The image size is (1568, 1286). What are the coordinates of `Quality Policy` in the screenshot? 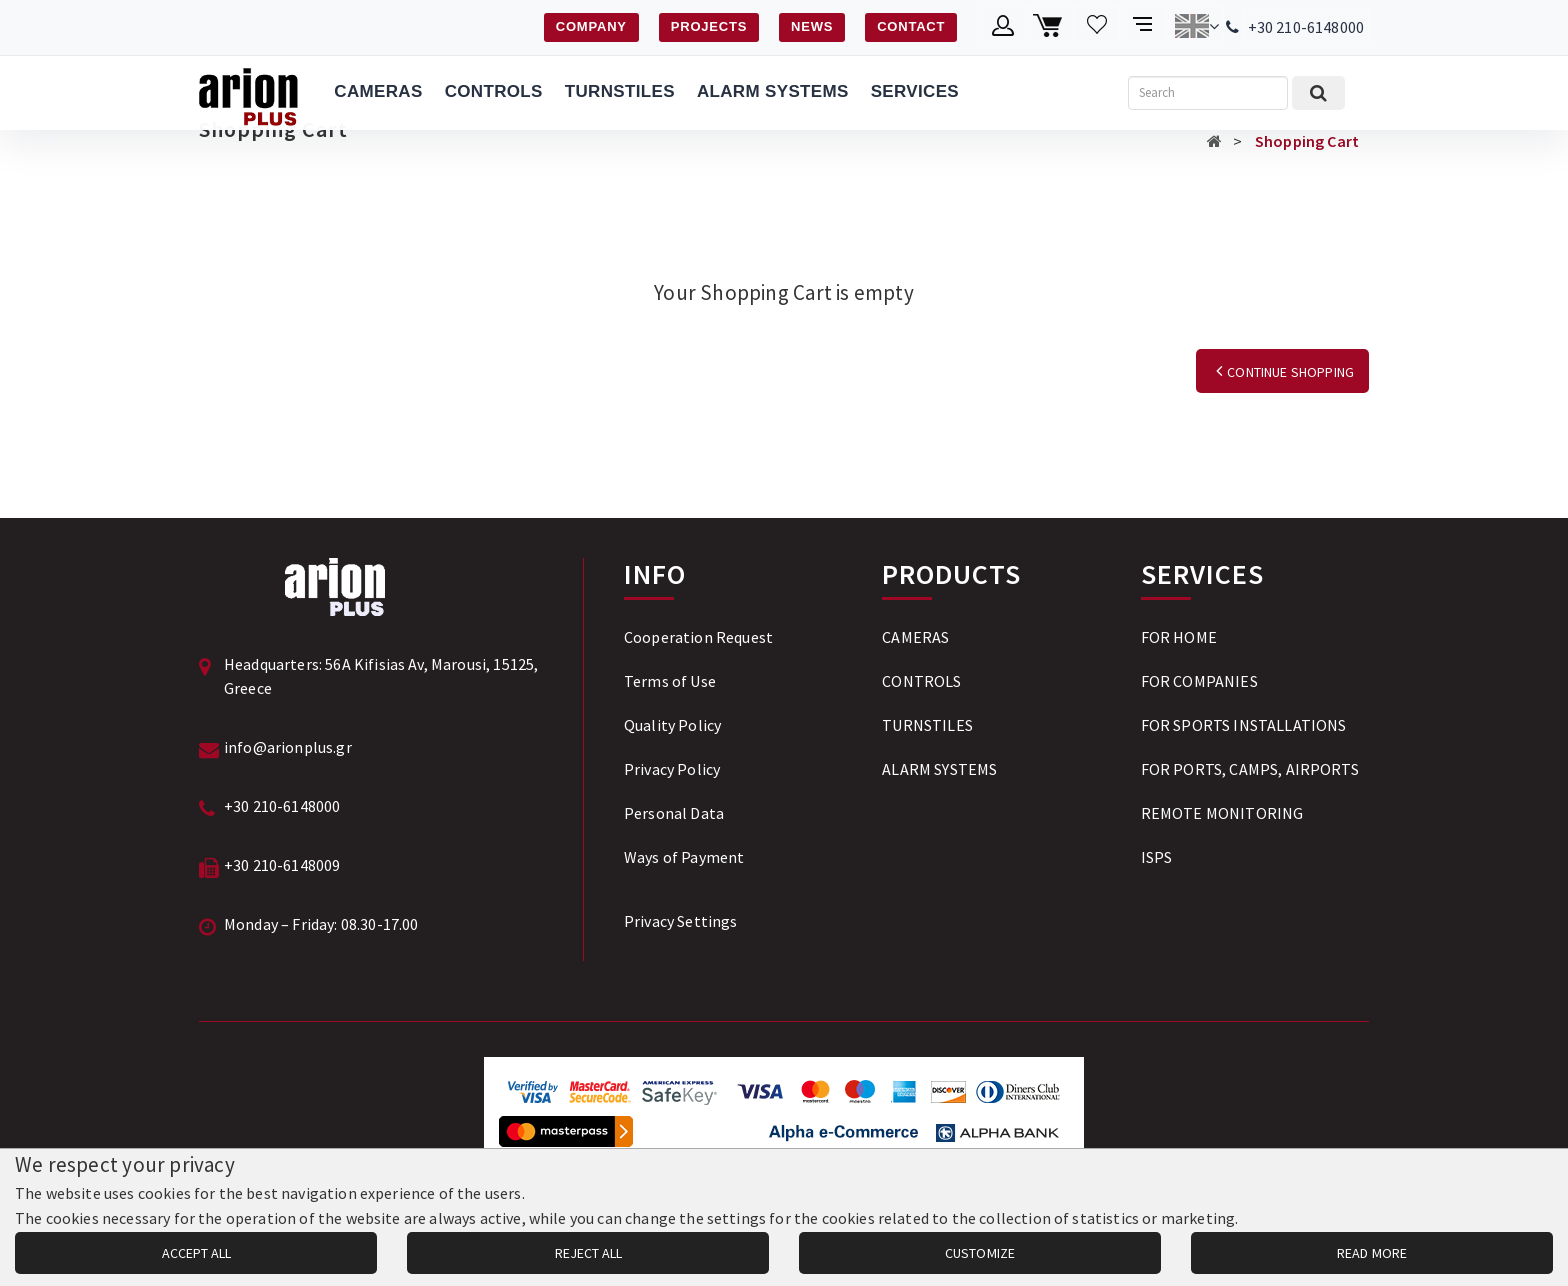 It's located at (672, 725).